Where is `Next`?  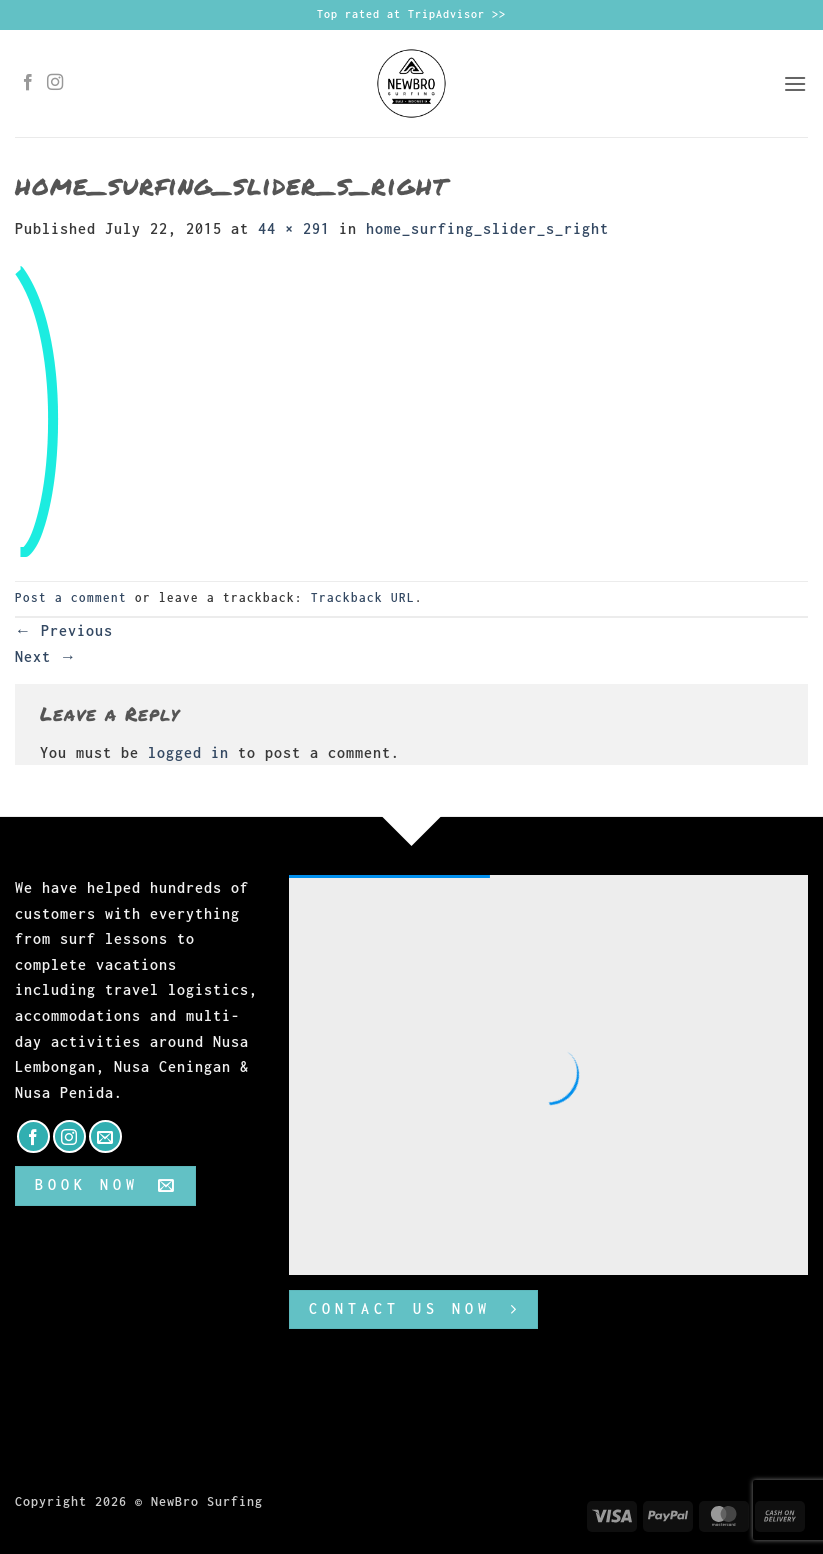
Next is located at coordinates (46, 656).